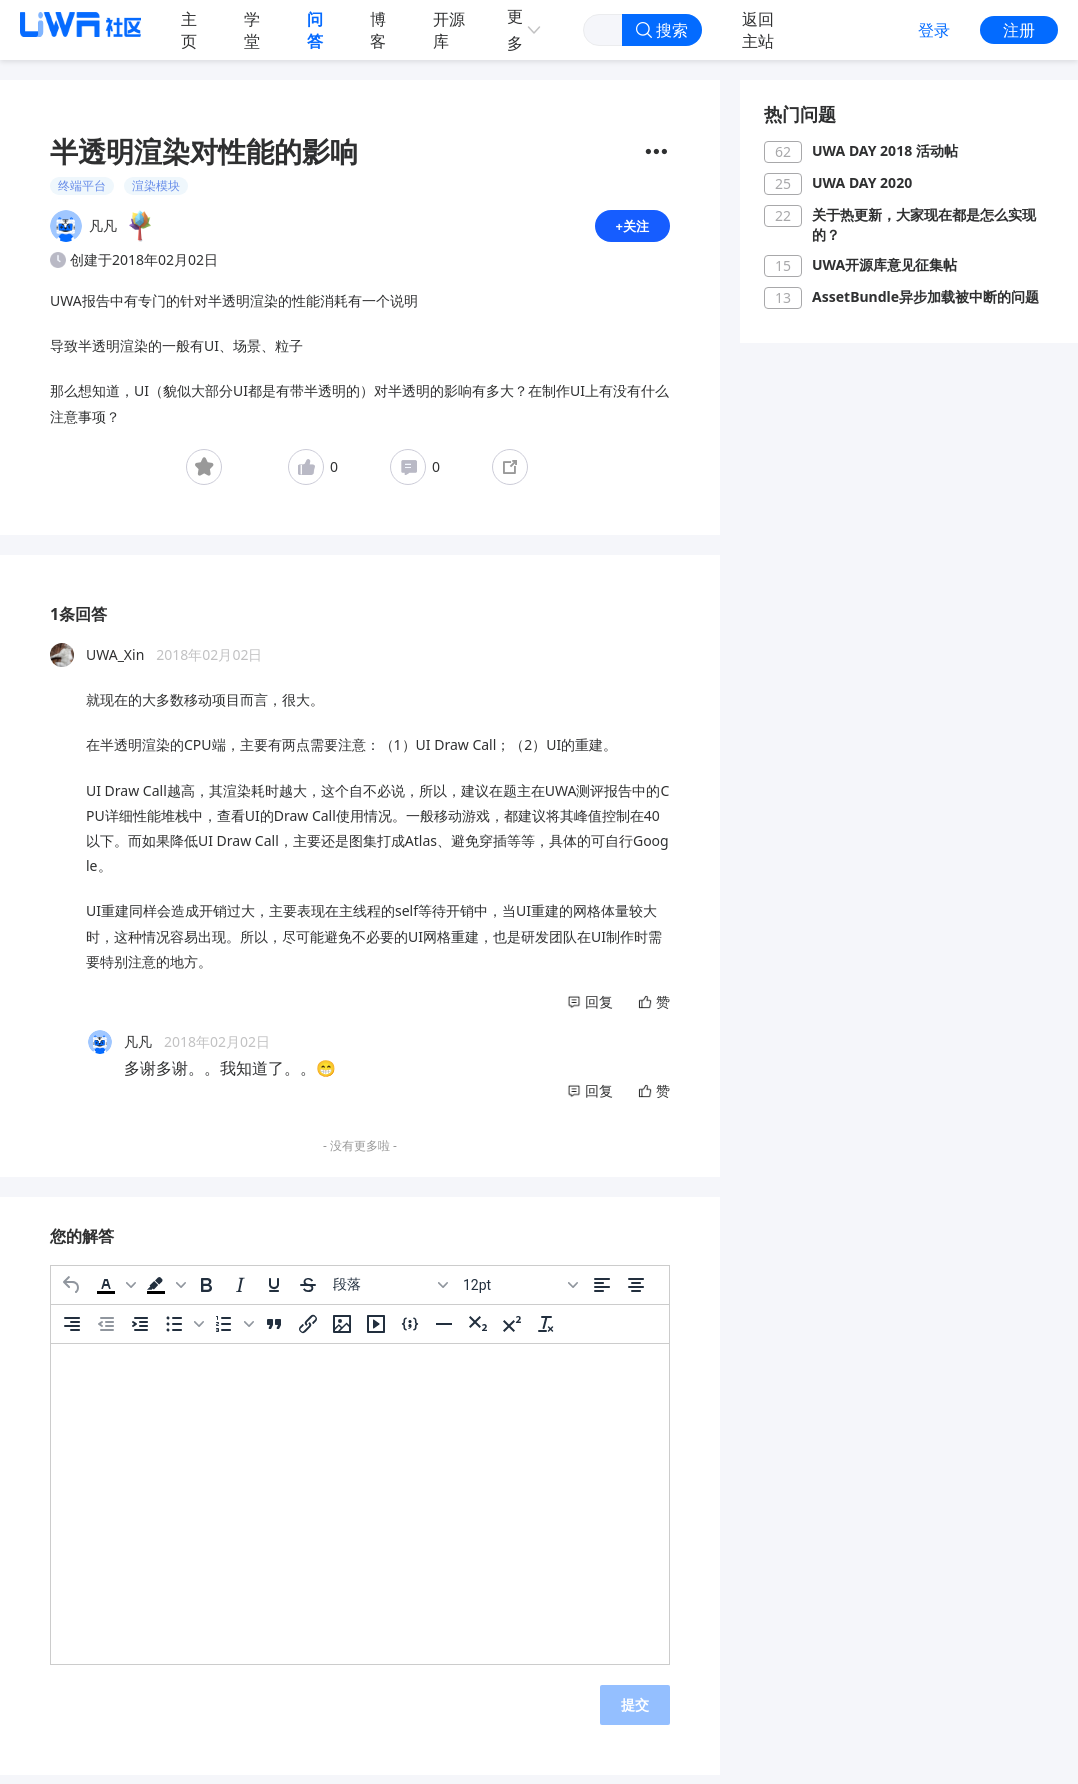 This screenshot has width=1078, height=1784. Describe the element at coordinates (114, 1293) in the screenshot. I see `[button]` at that location.